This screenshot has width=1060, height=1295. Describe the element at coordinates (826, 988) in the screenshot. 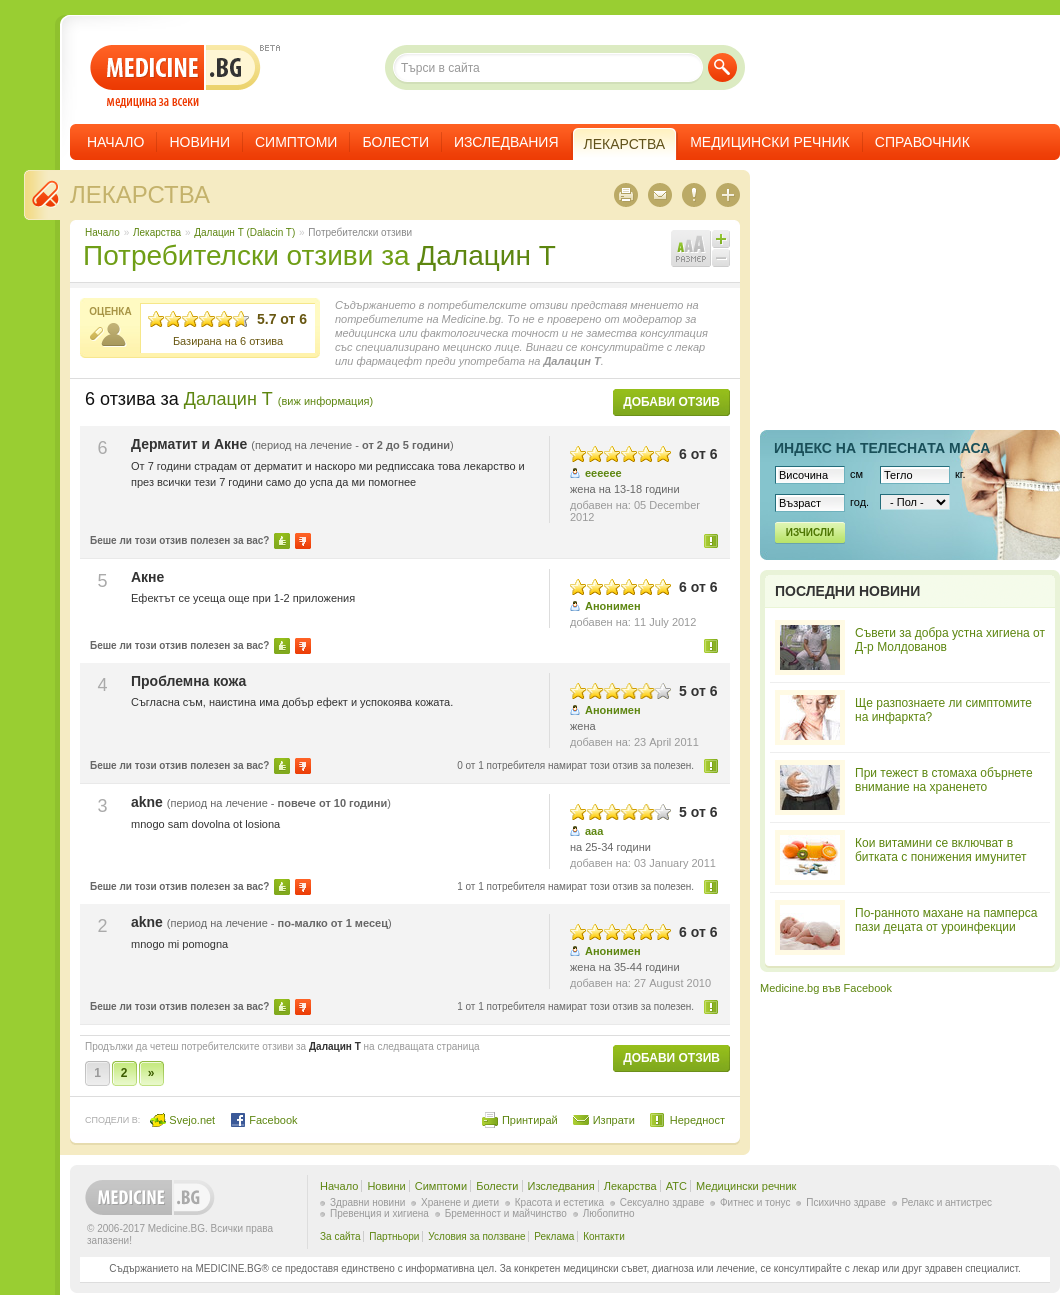

I see `Medicine.bg във Facebook` at that location.